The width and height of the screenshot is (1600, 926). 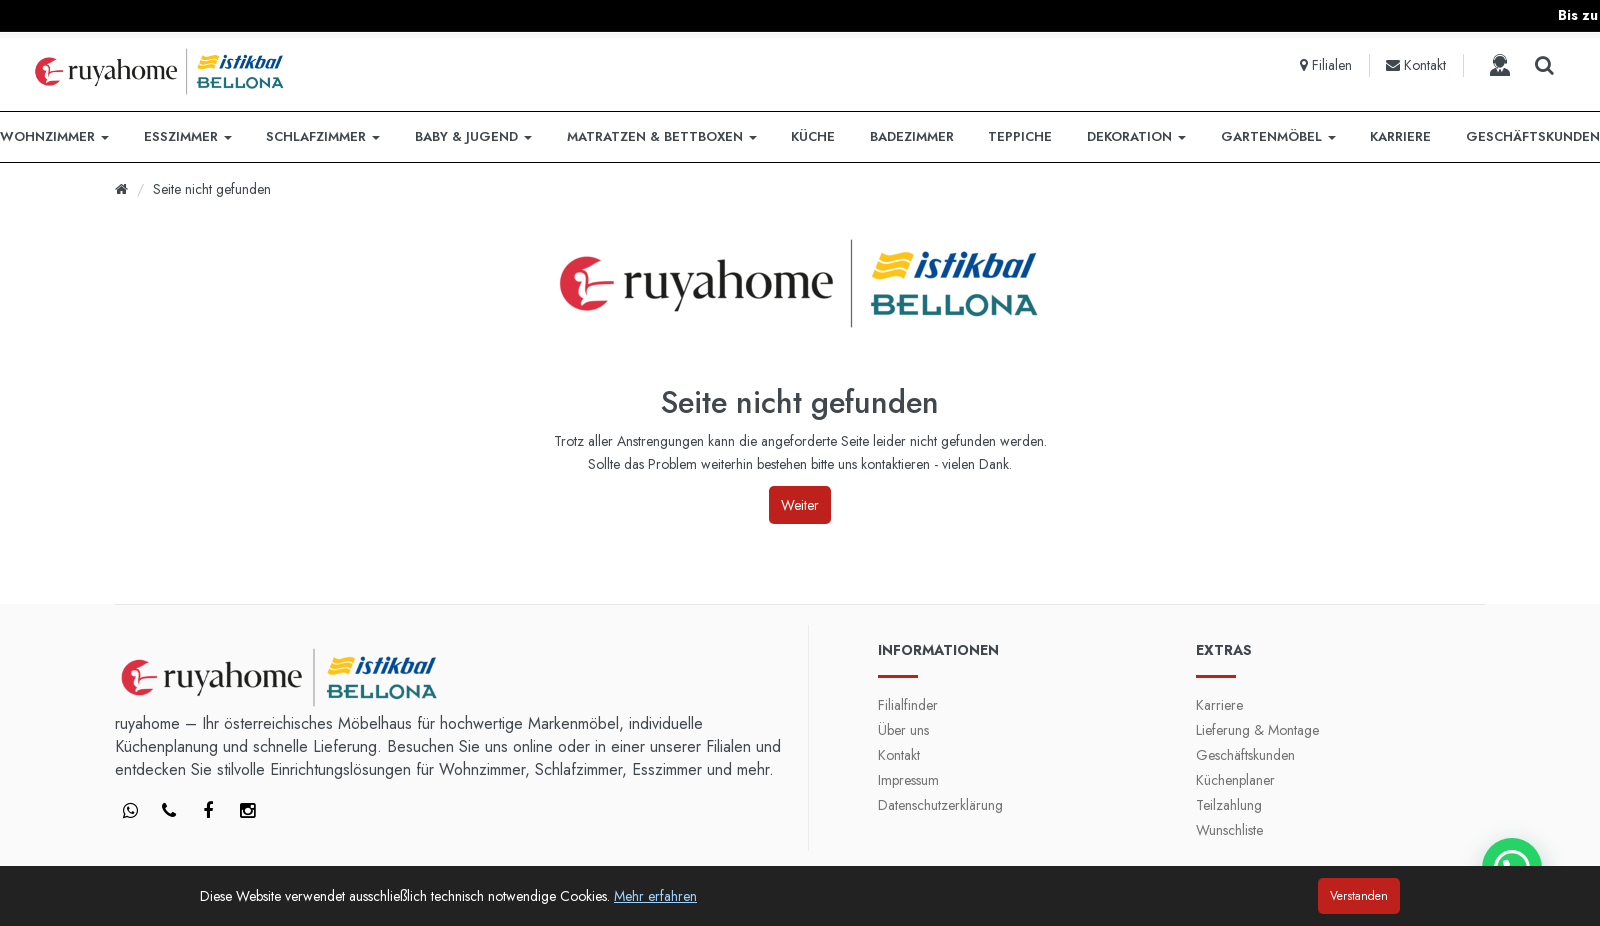 I want to click on Weiter, so click(x=800, y=505).